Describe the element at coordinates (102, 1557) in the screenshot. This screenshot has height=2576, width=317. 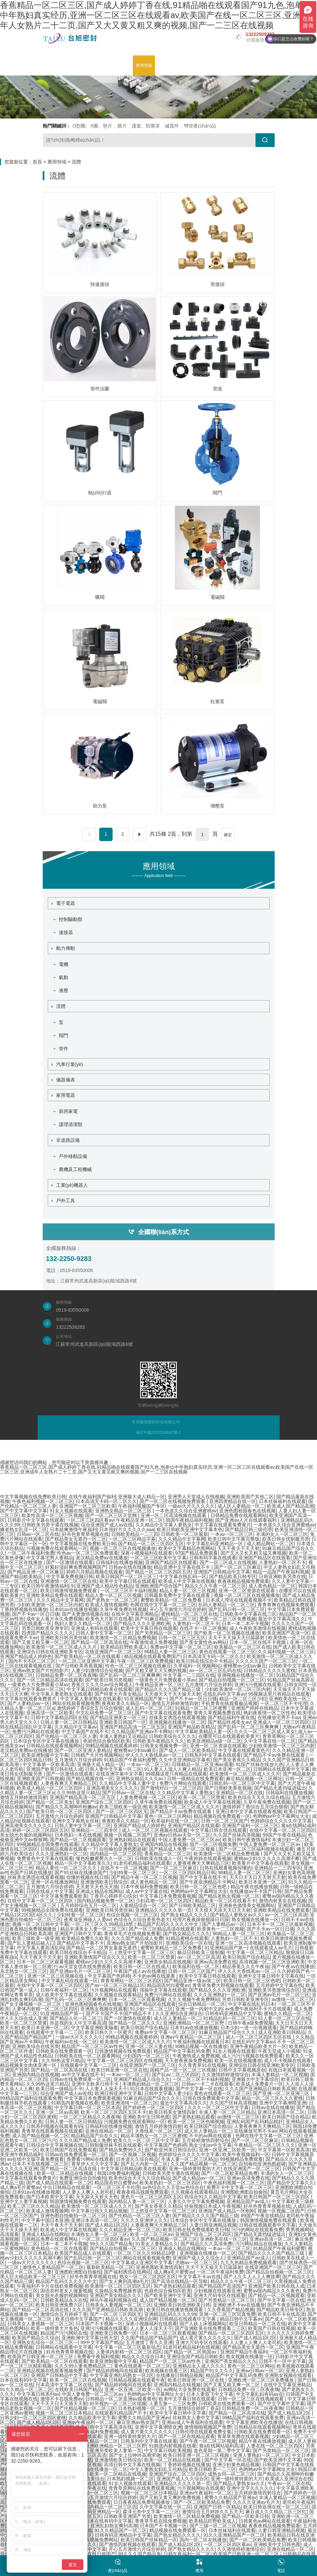
I see `老汉精品免费av在线播放` at that location.